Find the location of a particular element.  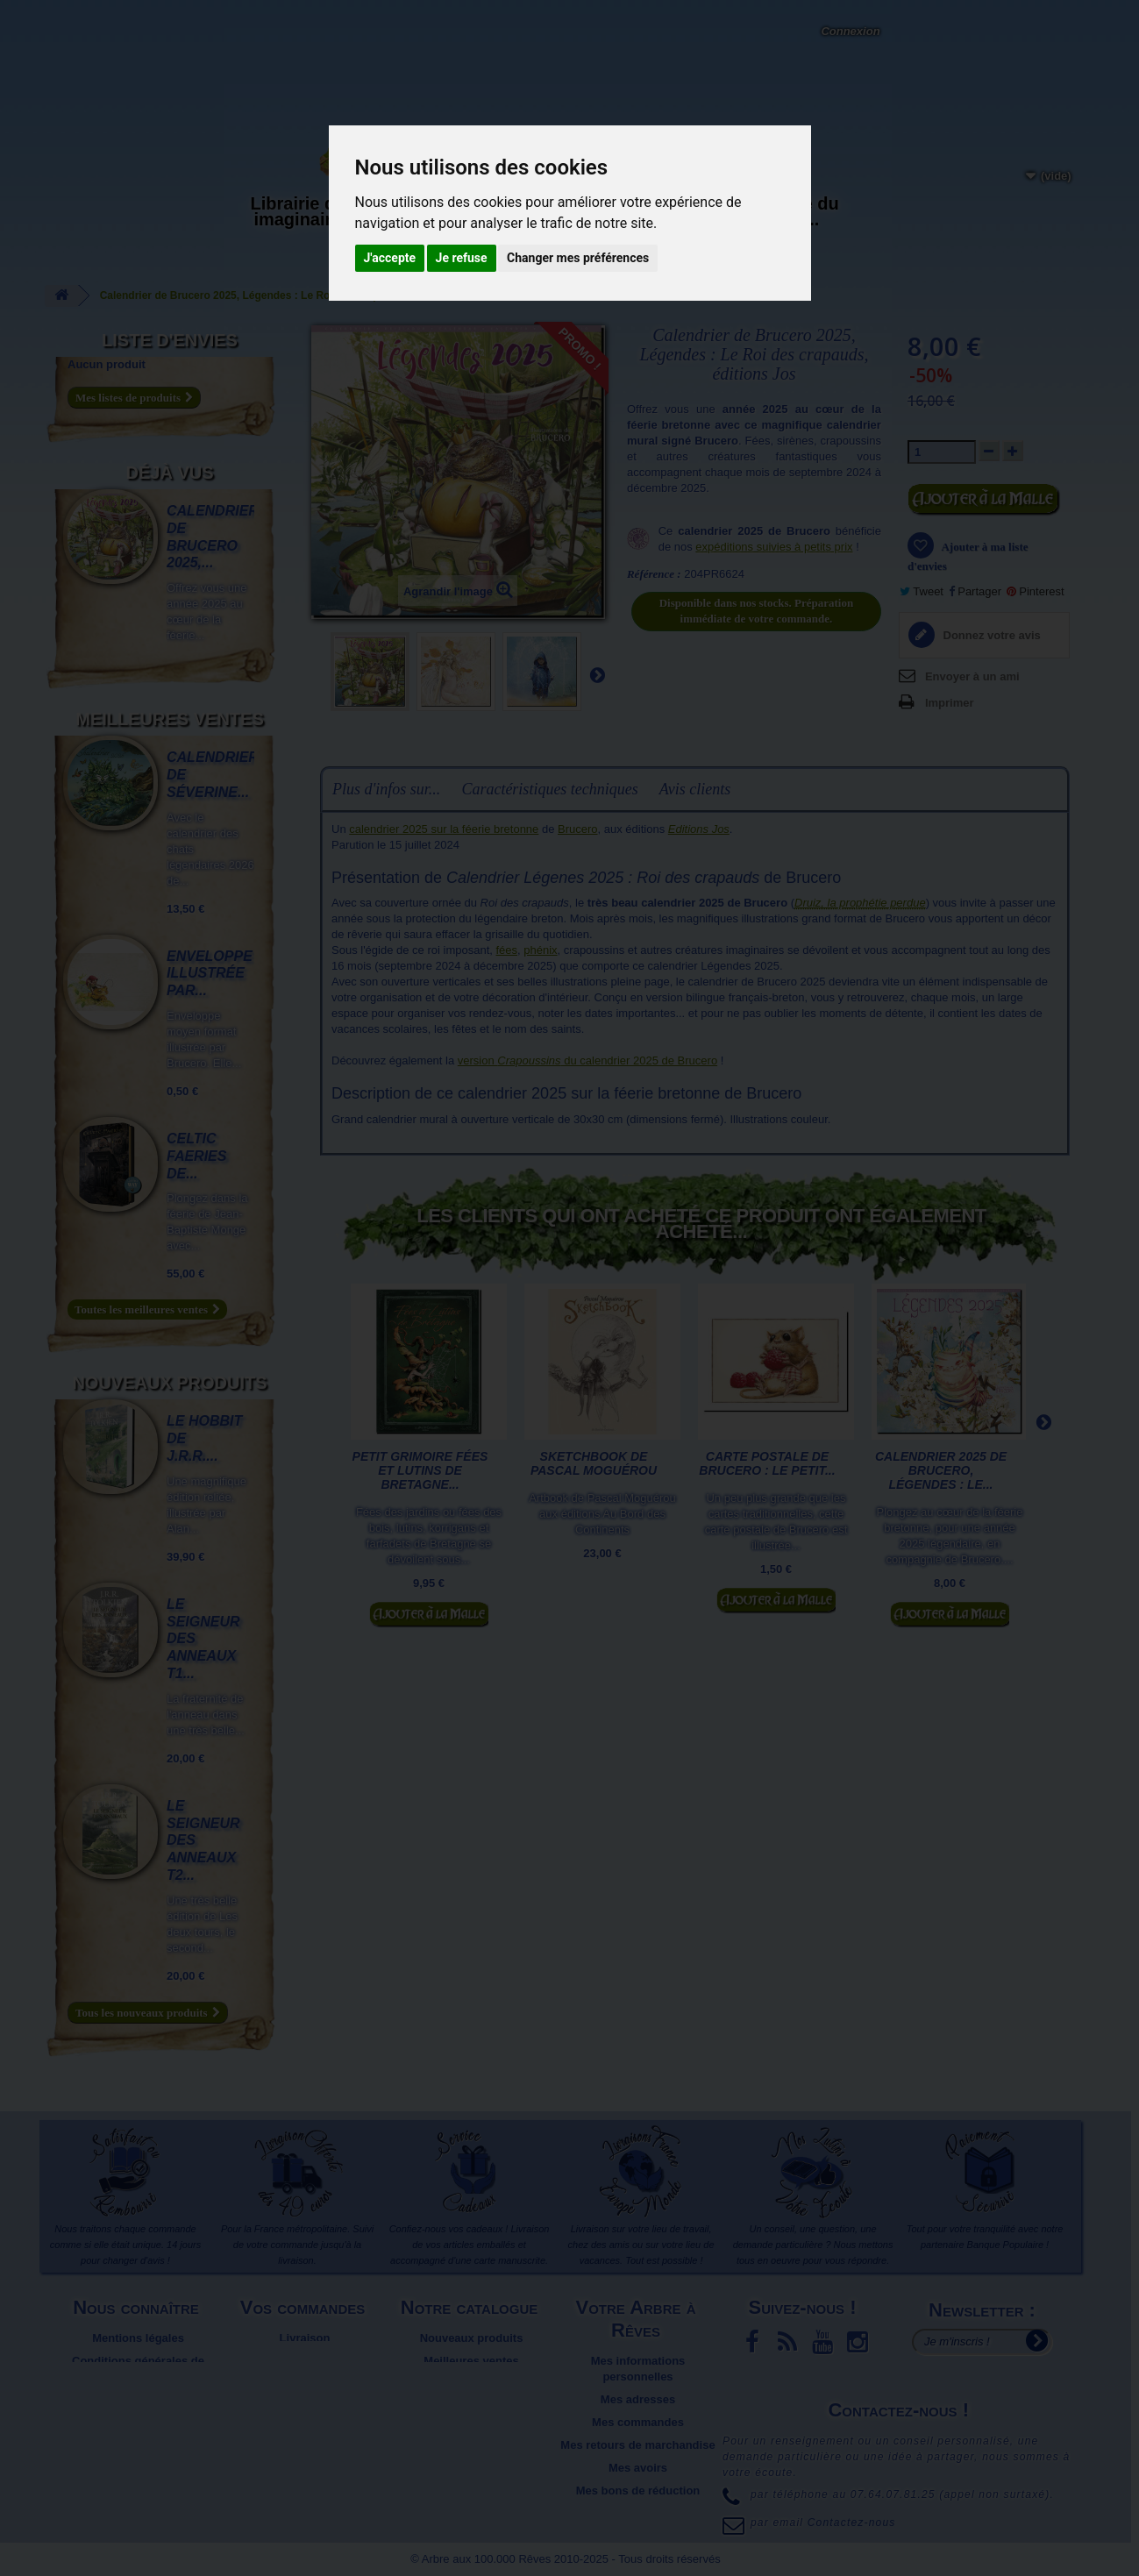

Carte postale de Brucero : Le petit... is located at coordinates (767, 1463).